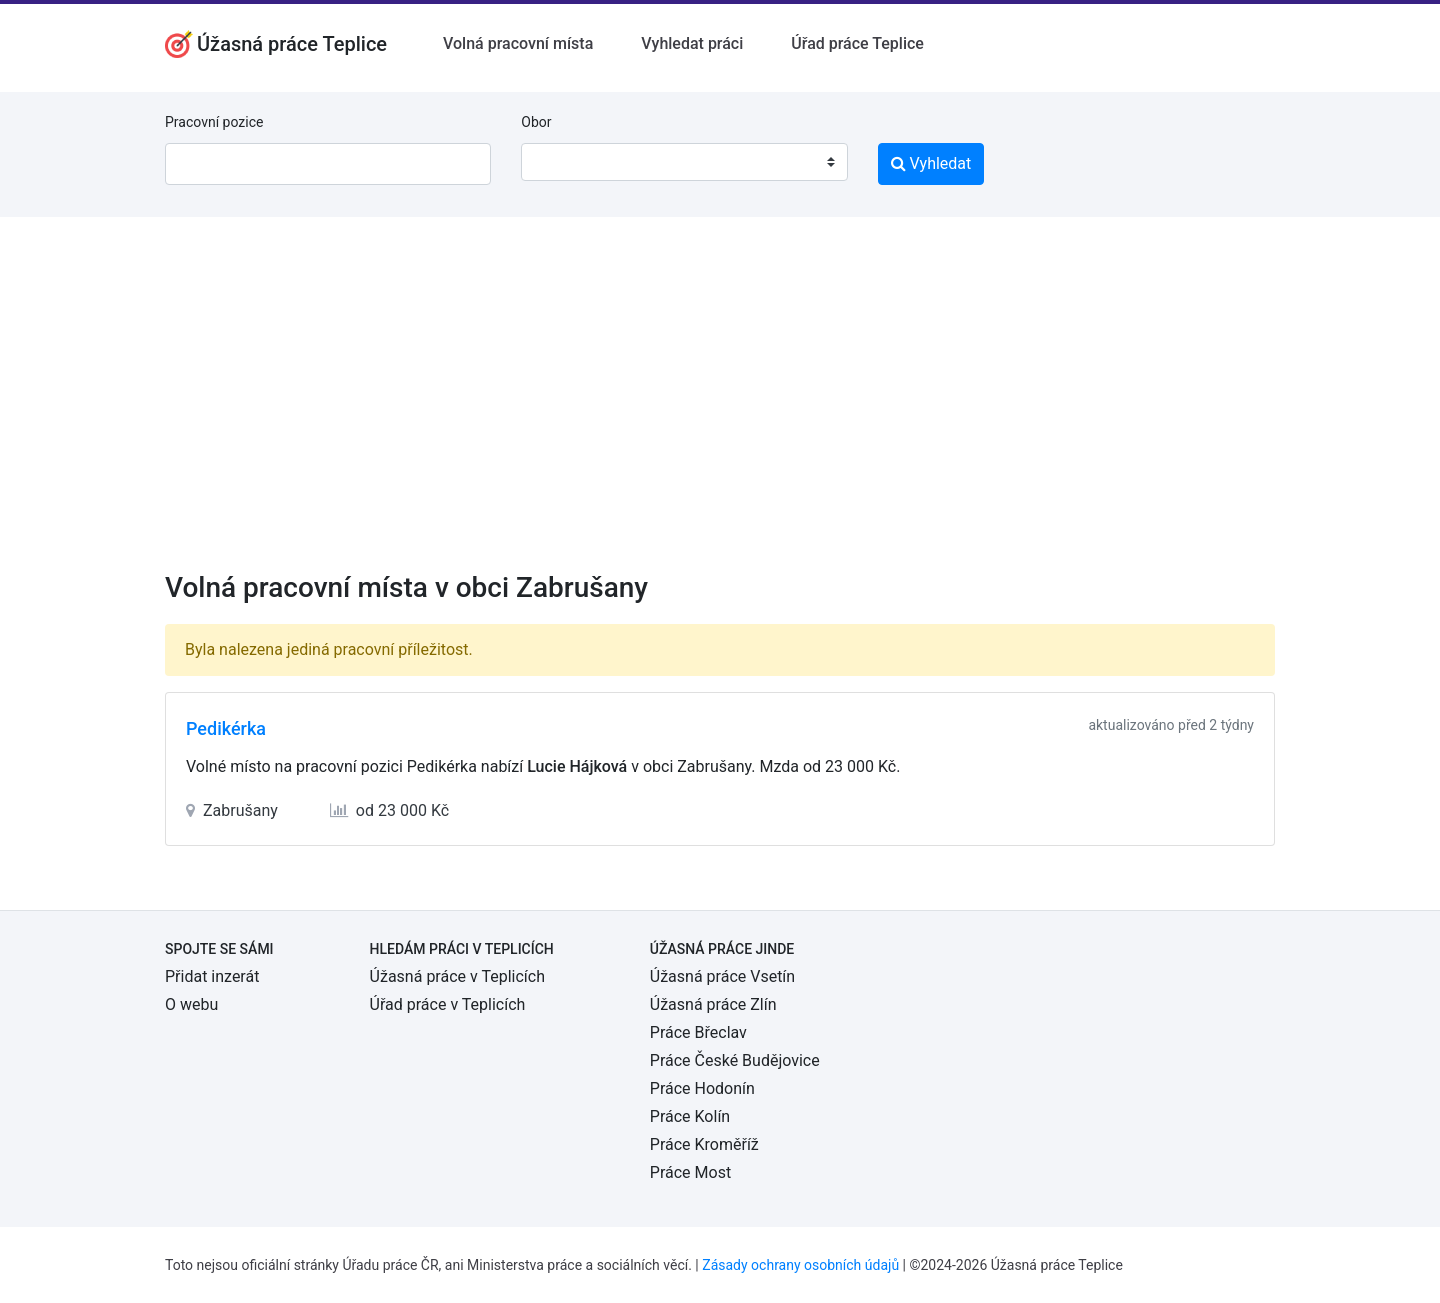 The width and height of the screenshot is (1440, 1303). Describe the element at coordinates (857, 43) in the screenshot. I see `Úřad práce Teplice` at that location.